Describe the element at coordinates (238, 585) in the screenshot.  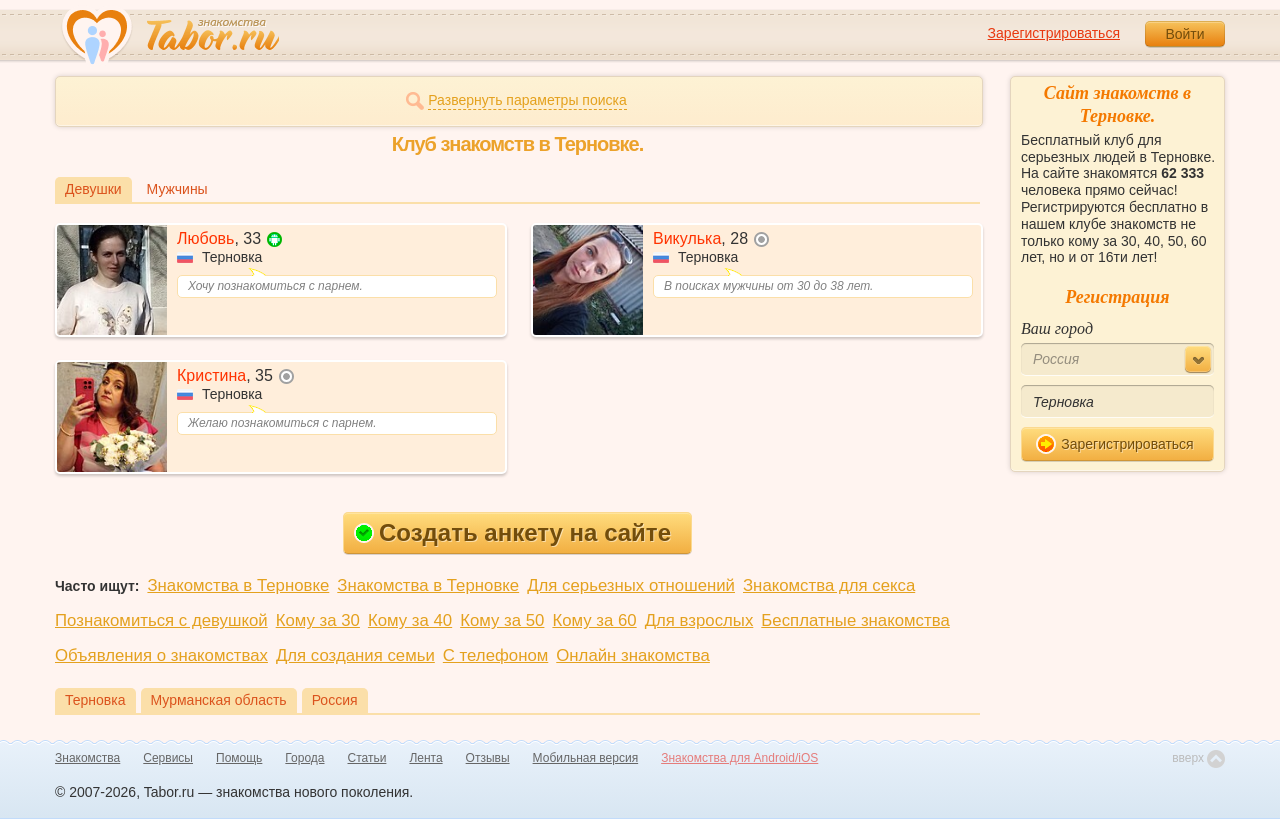
I see `Знакомства в Терновке` at that location.